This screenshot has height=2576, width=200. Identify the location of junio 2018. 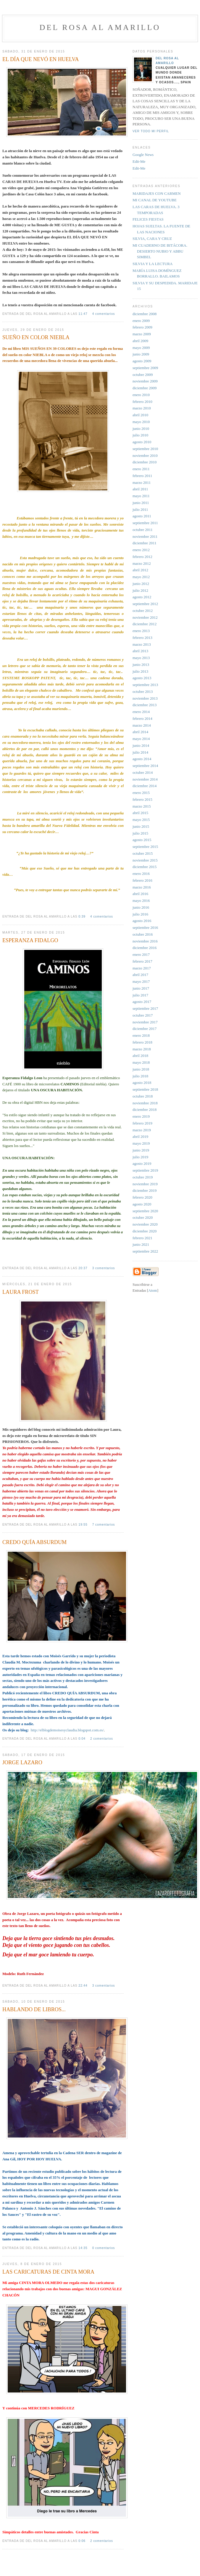
(141, 1069).